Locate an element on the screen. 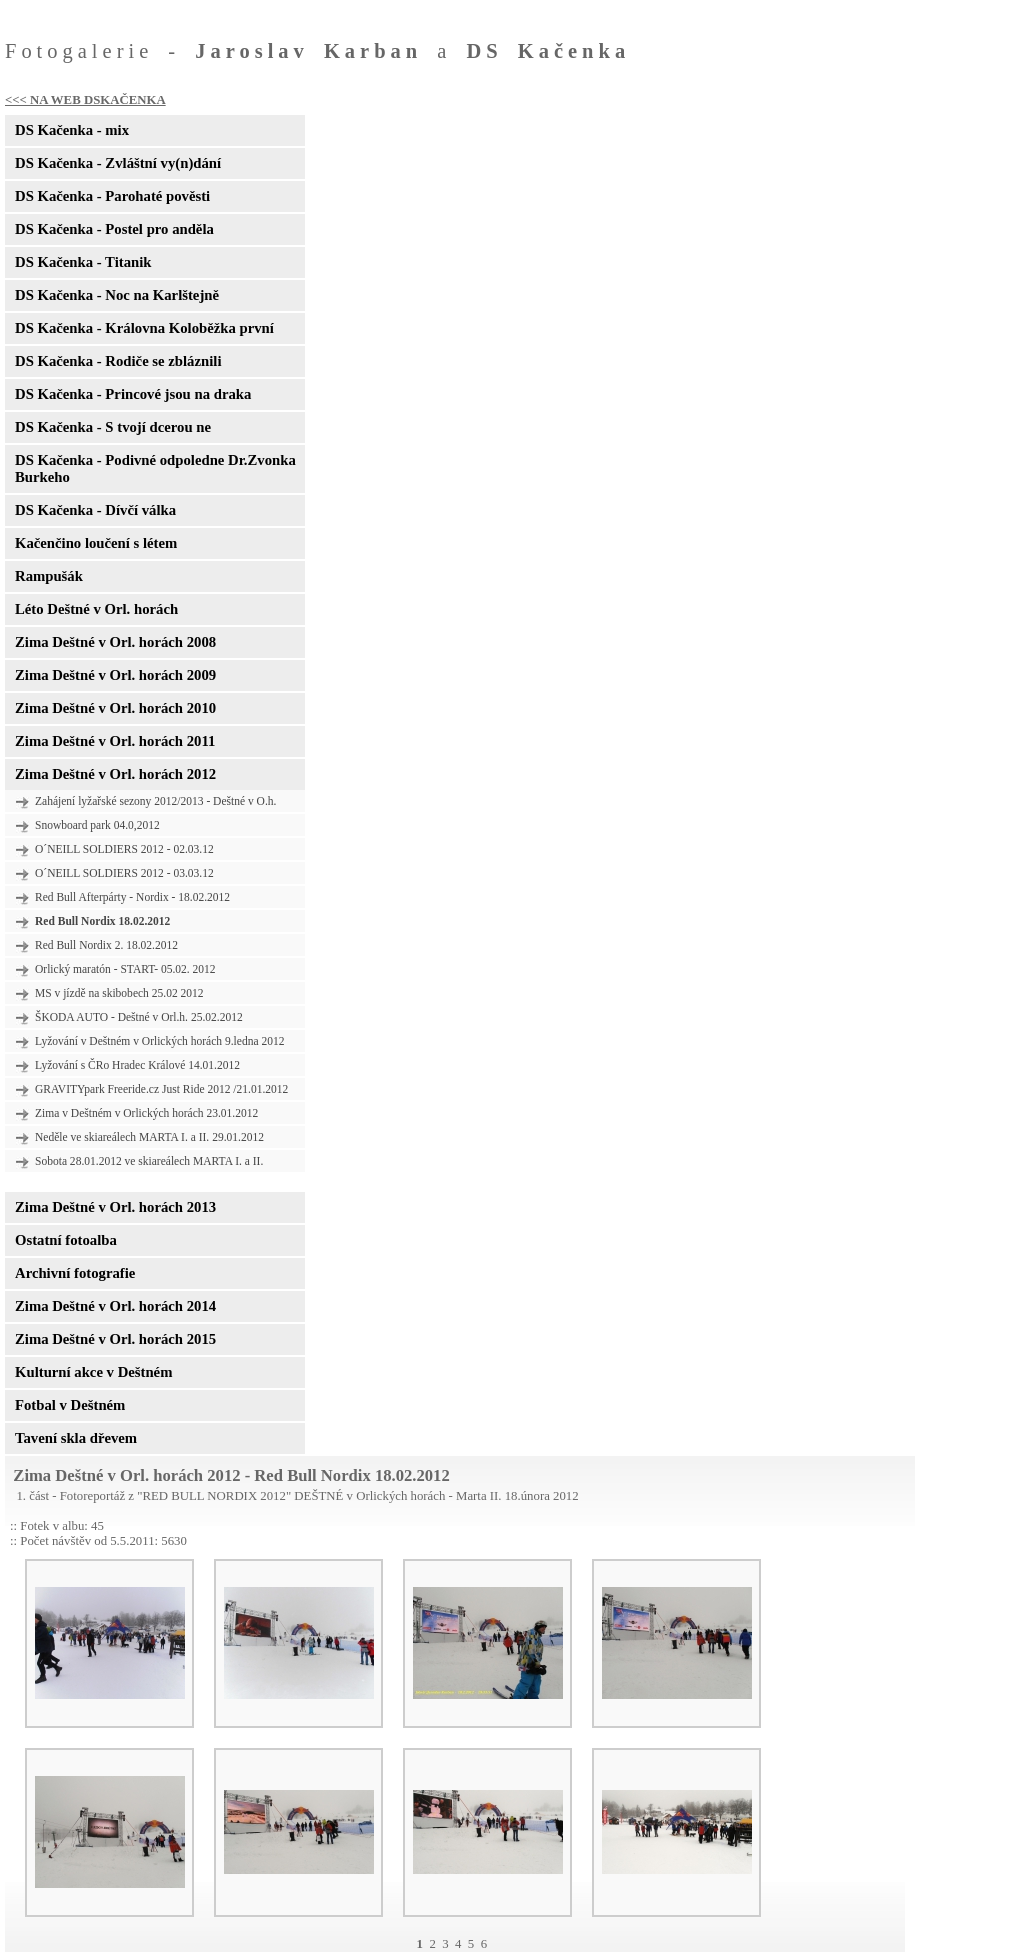 The width and height of the screenshot is (1024, 1952). DS Kačenka - Titanik is located at coordinates (83, 262).